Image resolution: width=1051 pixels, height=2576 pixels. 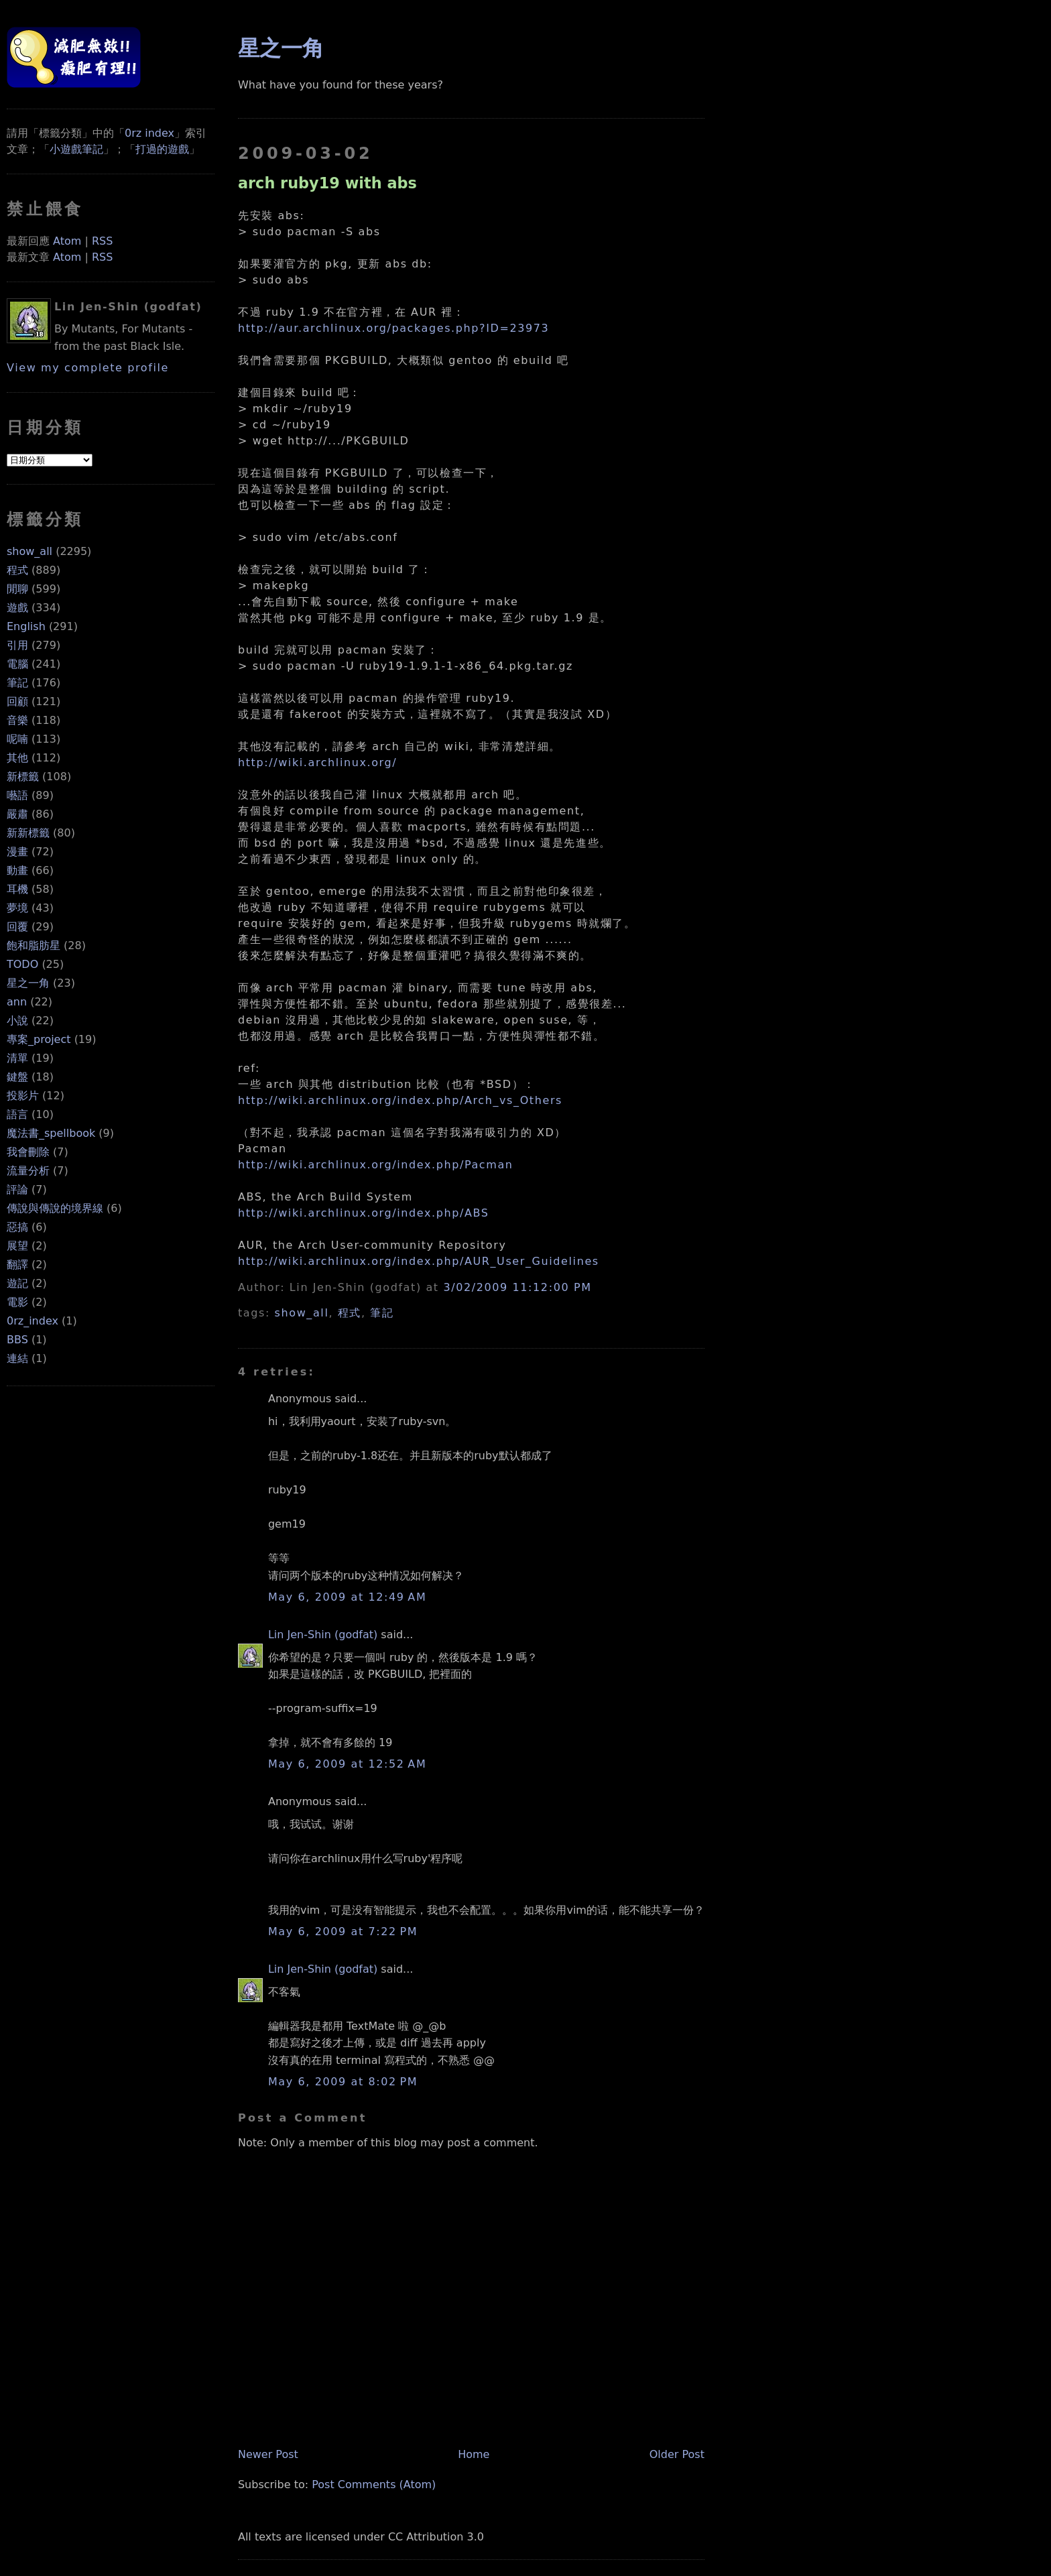 I want to click on 其他, so click(x=17, y=757).